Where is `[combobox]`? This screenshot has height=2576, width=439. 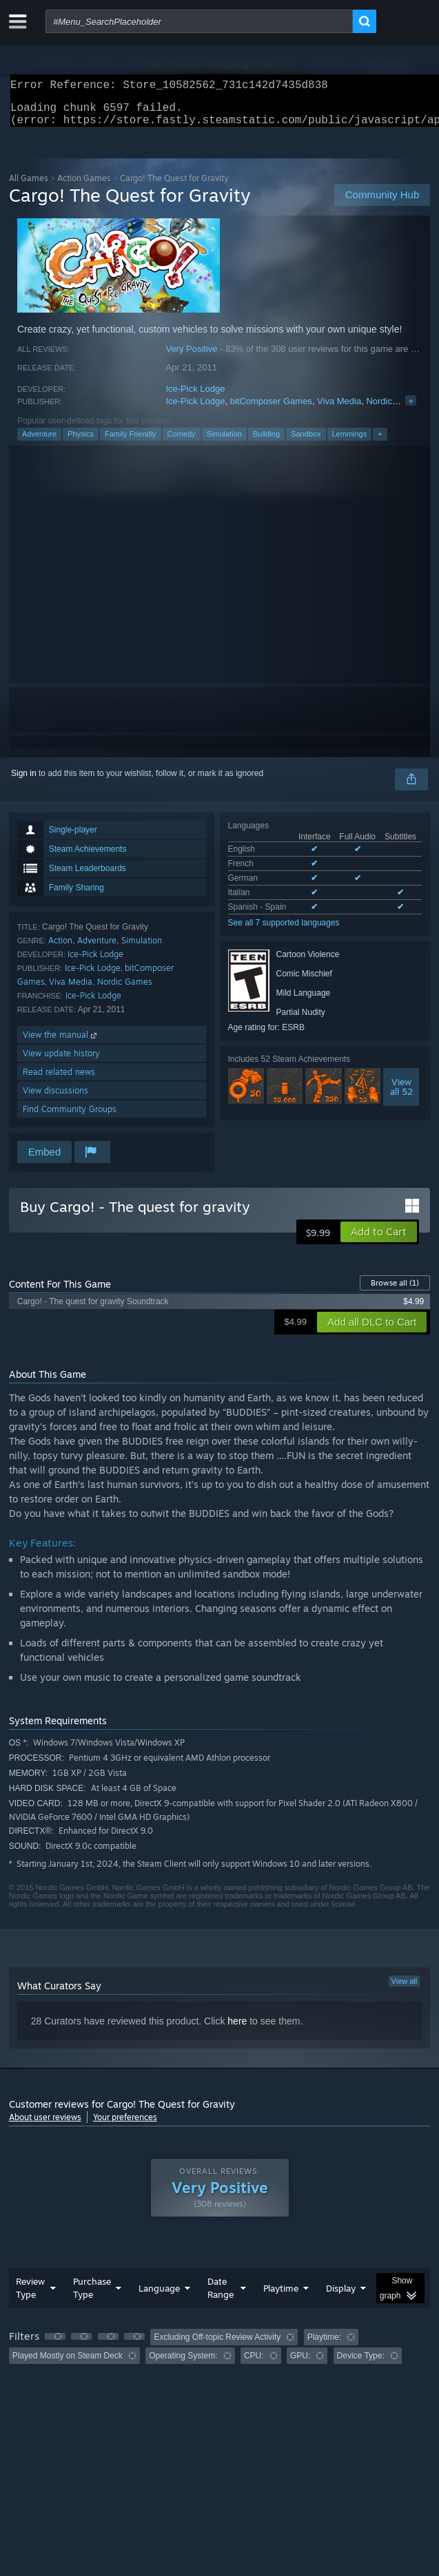
[combobox] is located at coordinates (199, 21).